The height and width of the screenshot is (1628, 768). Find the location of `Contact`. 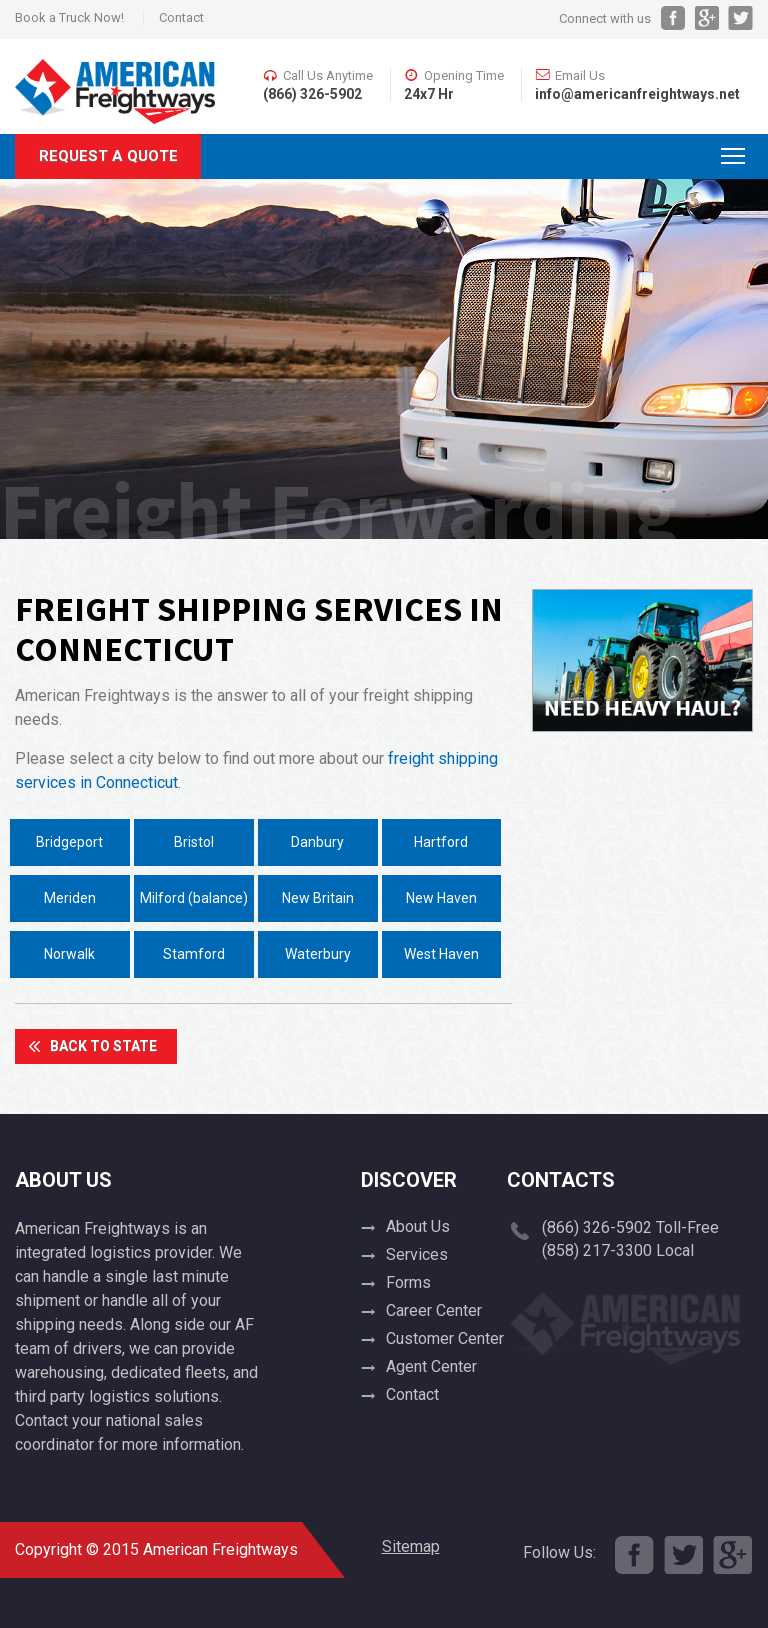

Contact is located at coordinates (181, 17).